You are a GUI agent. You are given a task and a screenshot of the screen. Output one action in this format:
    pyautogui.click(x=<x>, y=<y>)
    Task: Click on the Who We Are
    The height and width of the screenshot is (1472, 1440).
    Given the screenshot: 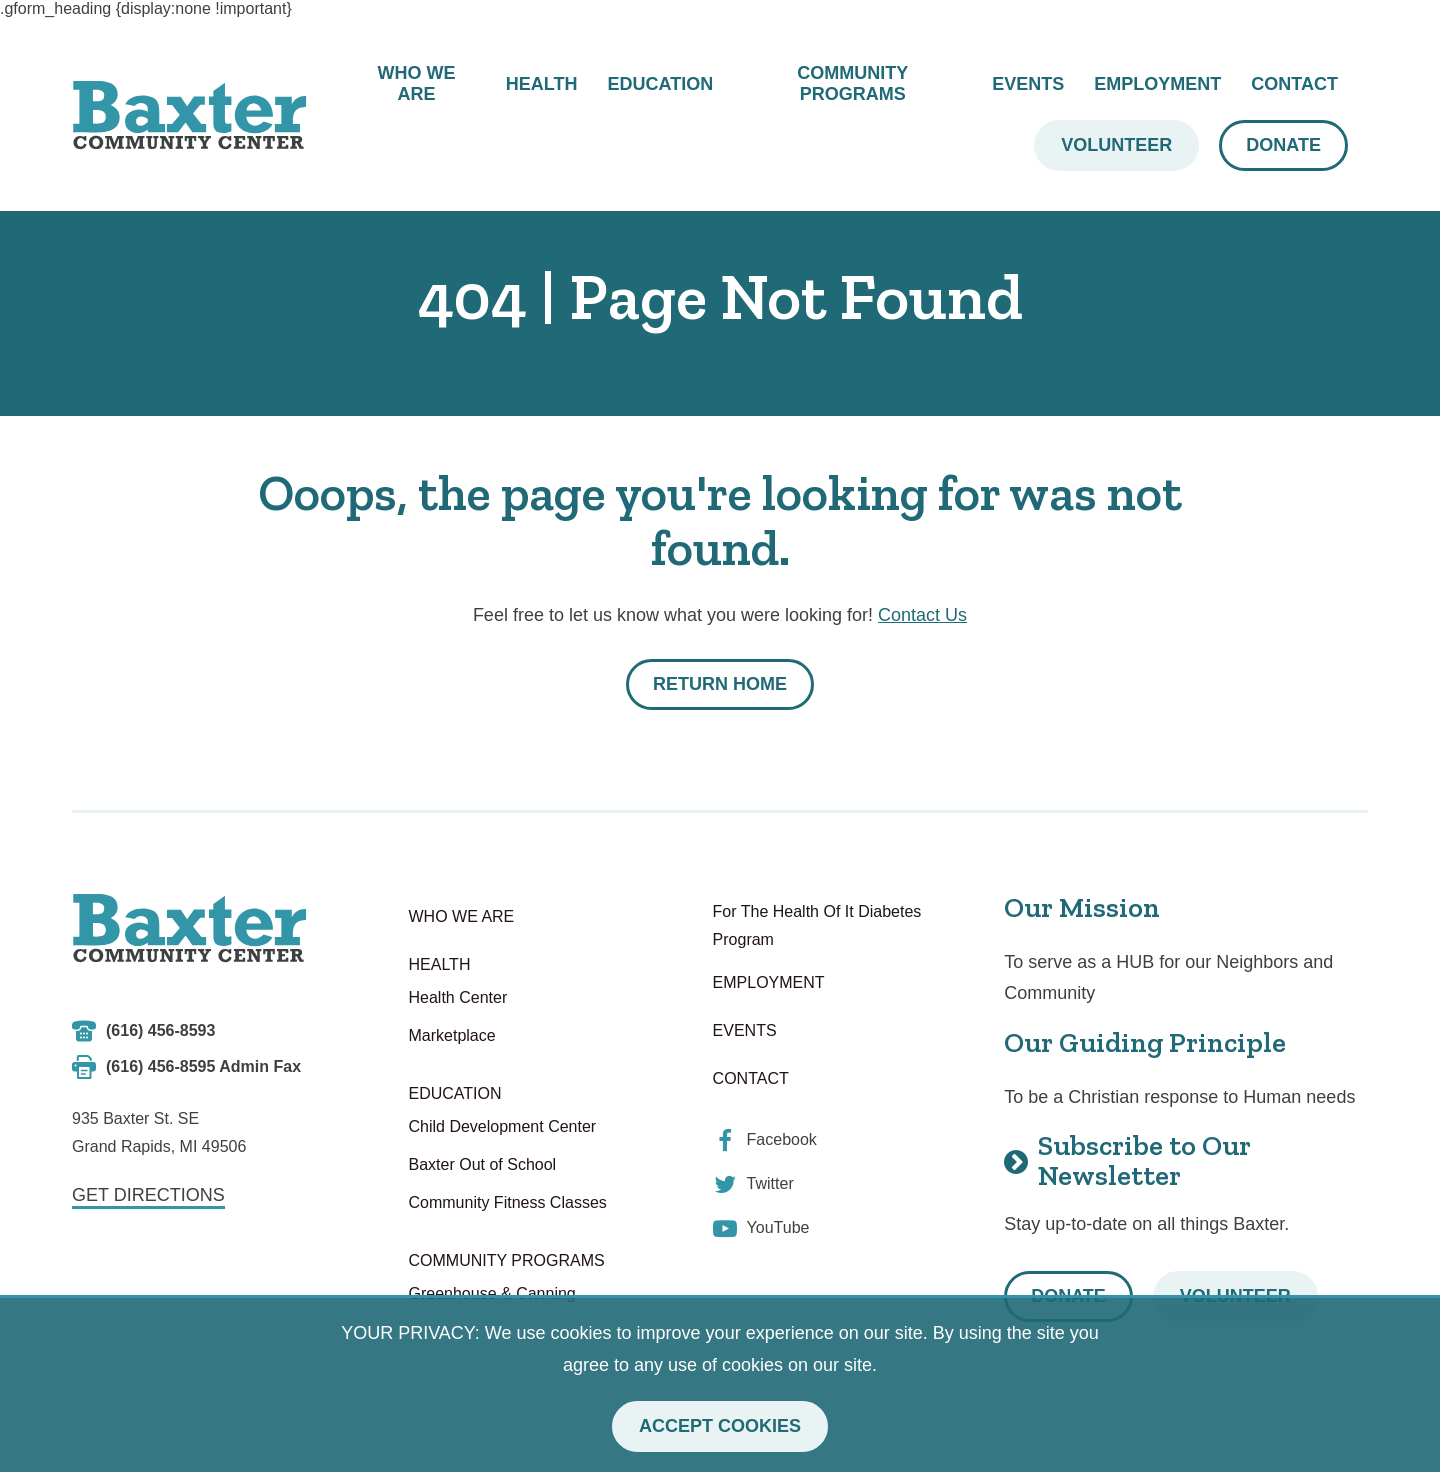 What is the action you would take?
    pyautogui.click(x=416, y=83)
    